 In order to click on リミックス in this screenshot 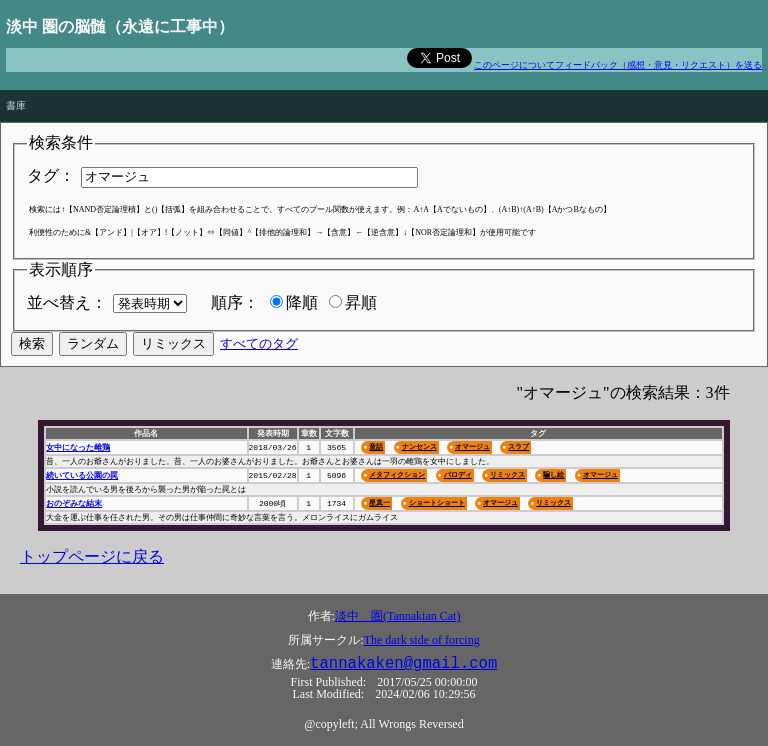, I will do `click(507, 474)`.